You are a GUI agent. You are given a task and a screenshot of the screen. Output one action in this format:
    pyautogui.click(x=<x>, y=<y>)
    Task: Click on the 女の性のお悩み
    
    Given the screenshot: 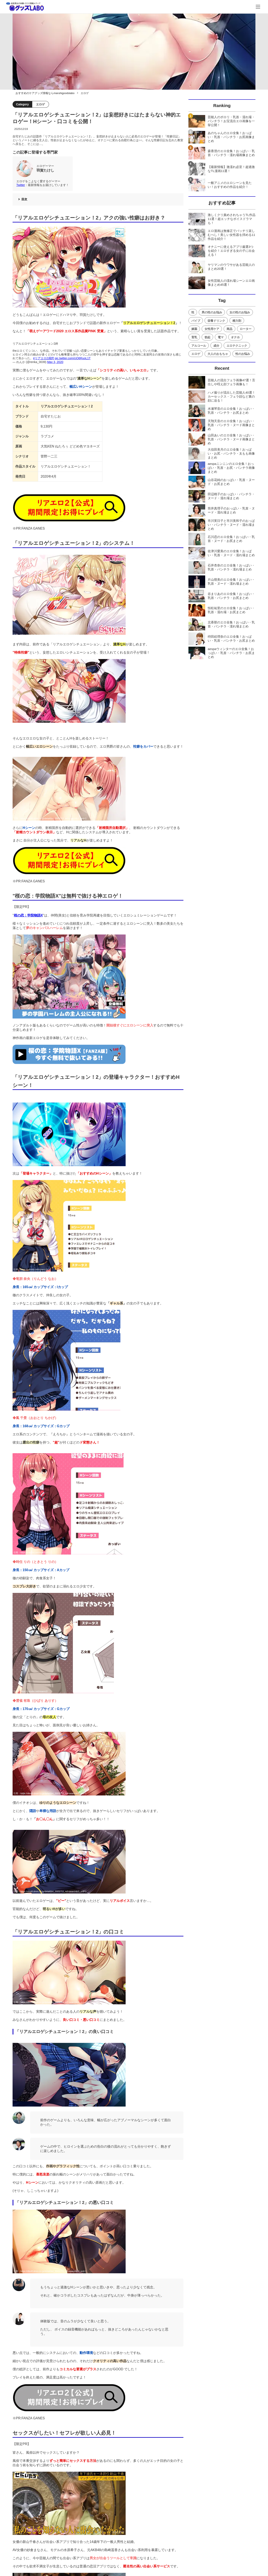 What is the action you would take?
    pyautogui.click(x=239, y=312)
    